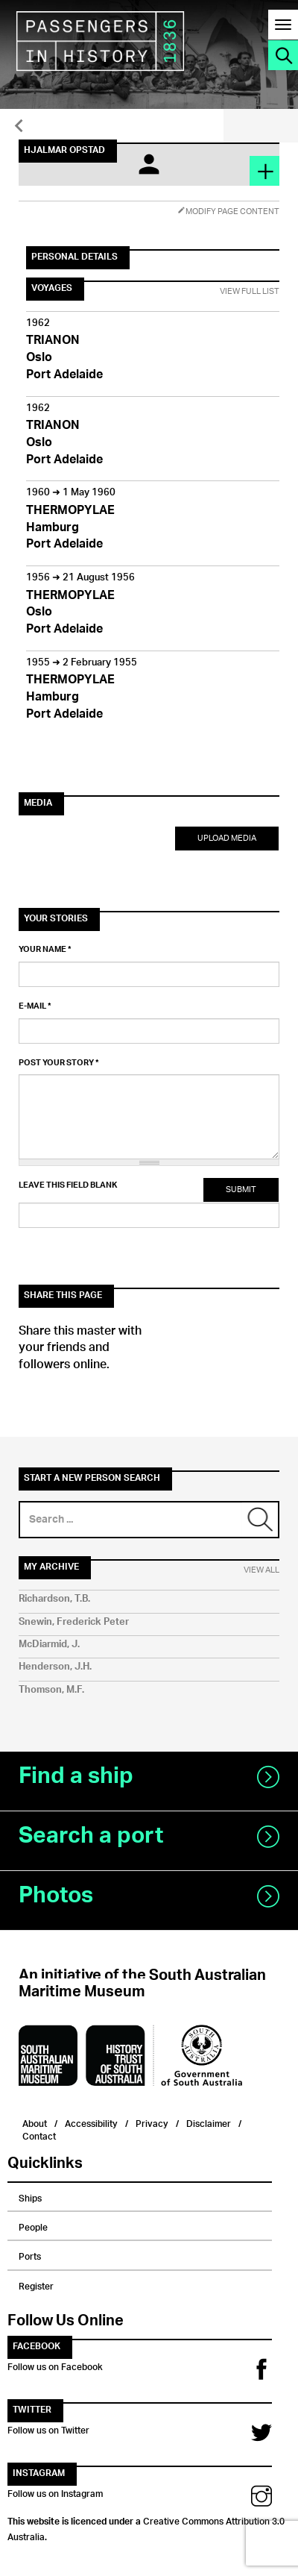 This screenshot has height=2576, width=298. Describe the element at coordinates (208, 2122) in the screenshot. I see `Disclaimer` at that location.